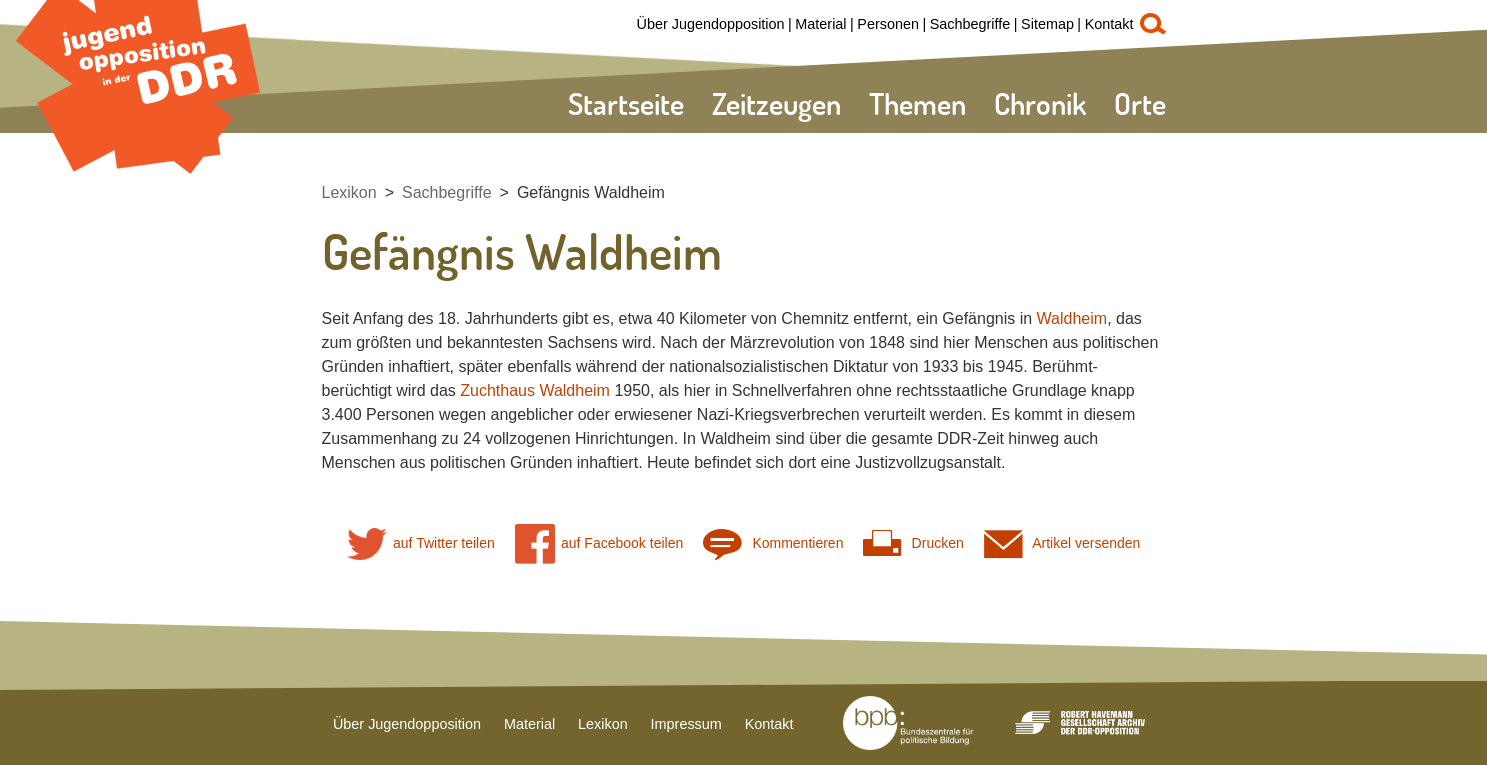 The width and height of the screenshot is (1487, 765). What do you see at coordinates (686, 724) in the screenshot?
I see `Impressum` at bounding box center [686, 724].